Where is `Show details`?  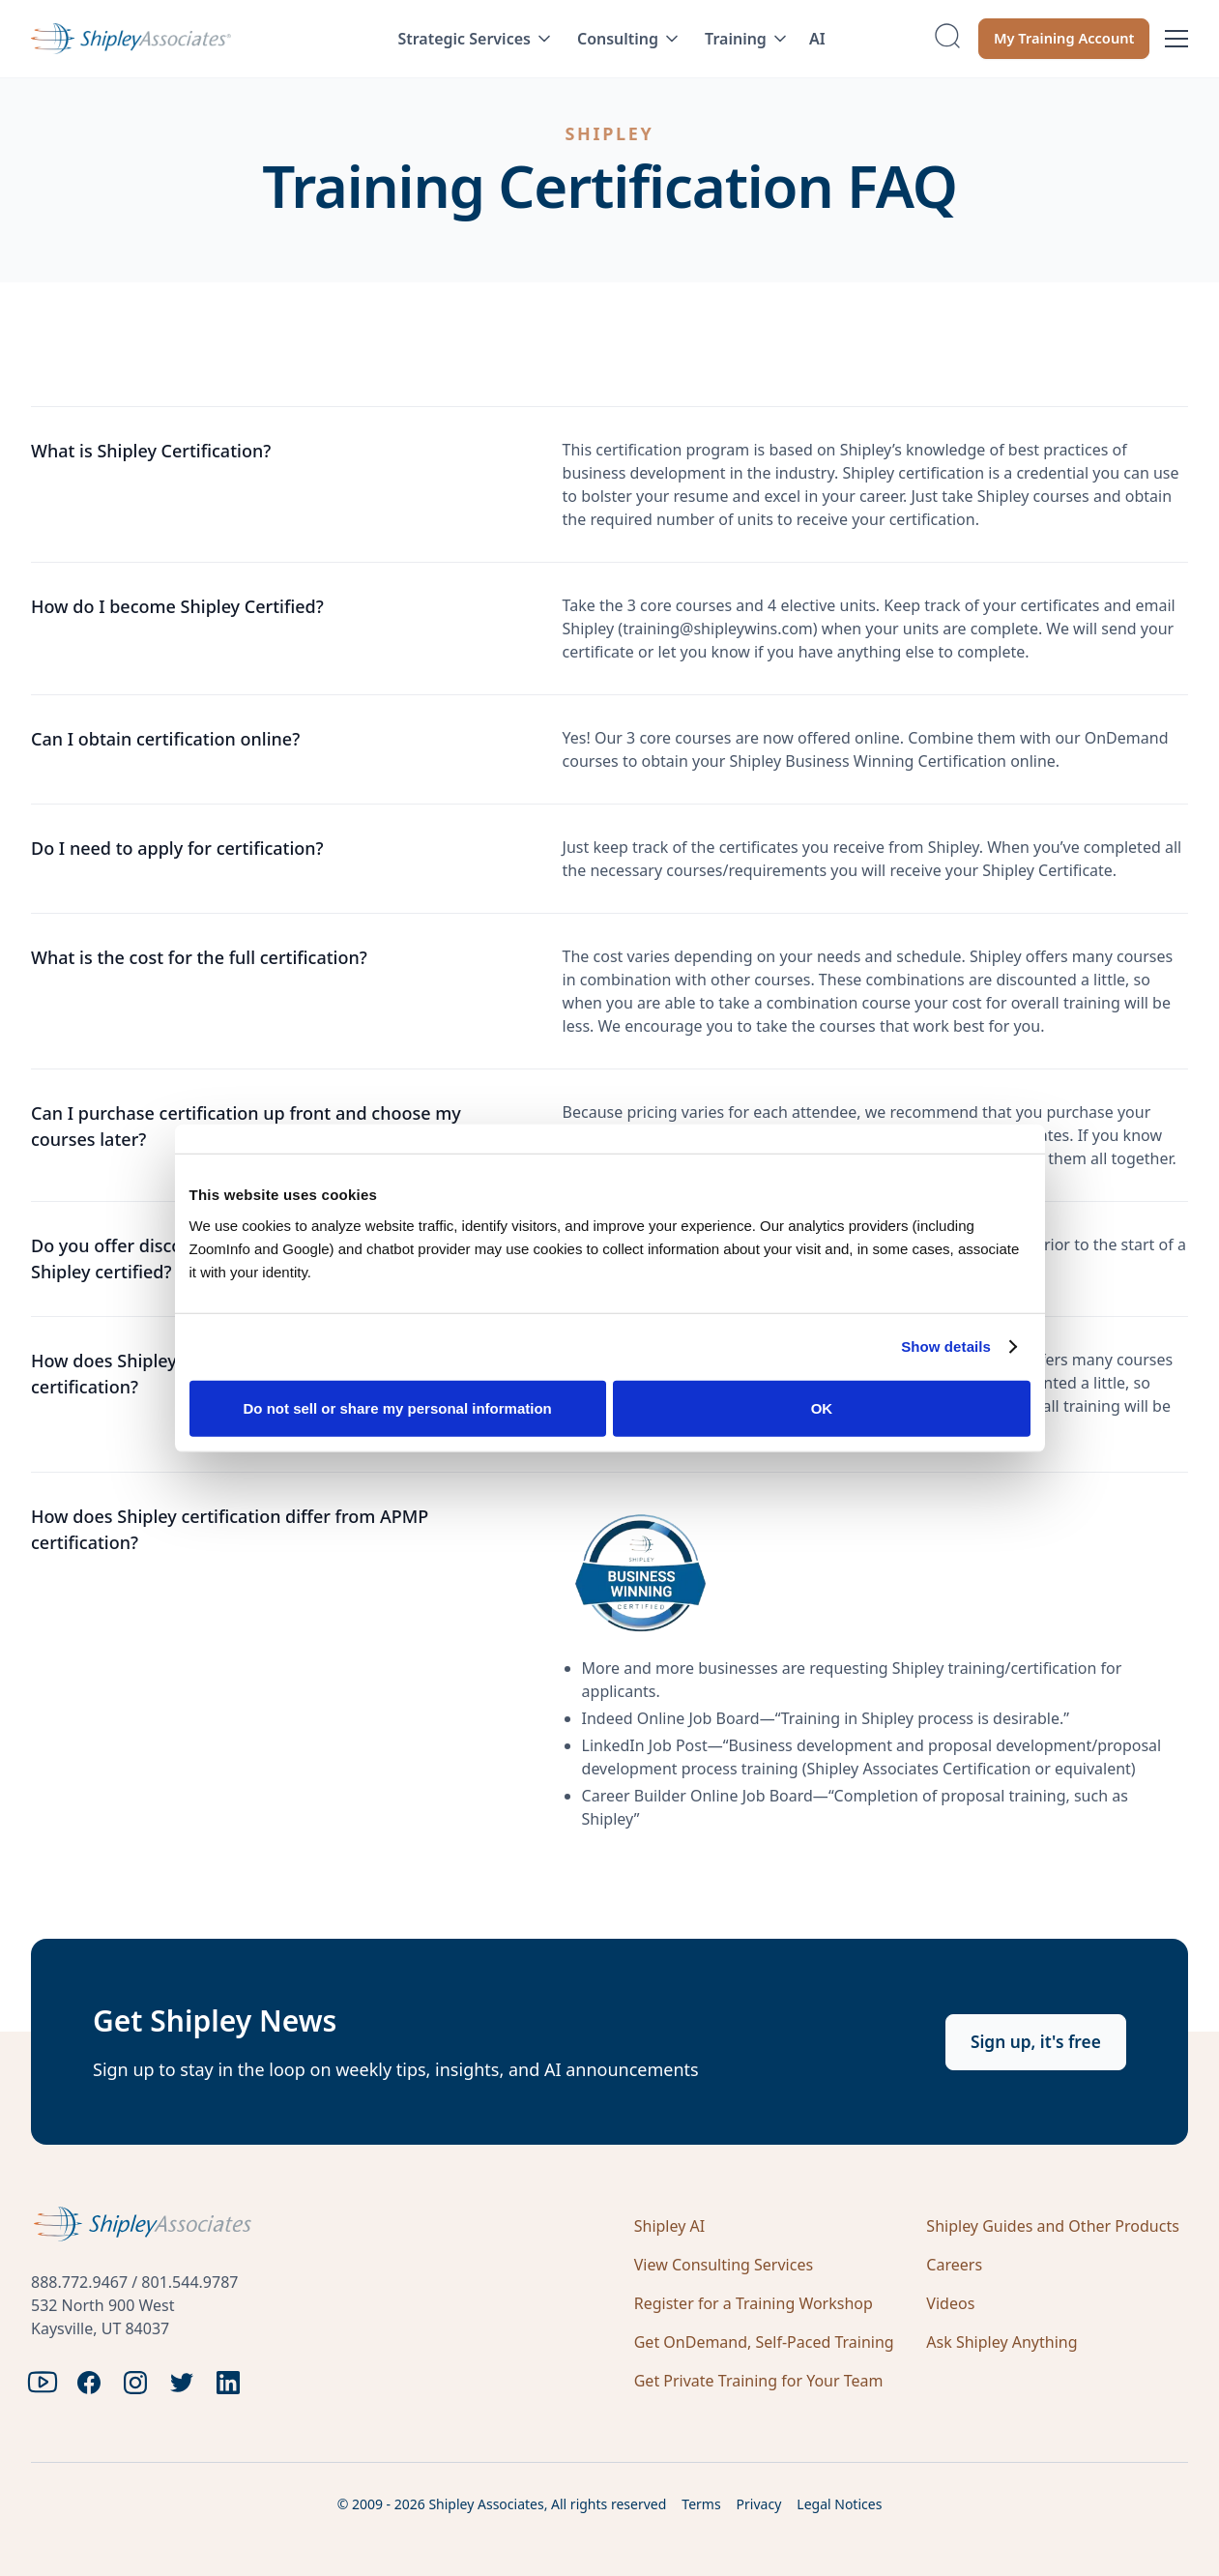
Show details is located at coordinates (946, 1346).